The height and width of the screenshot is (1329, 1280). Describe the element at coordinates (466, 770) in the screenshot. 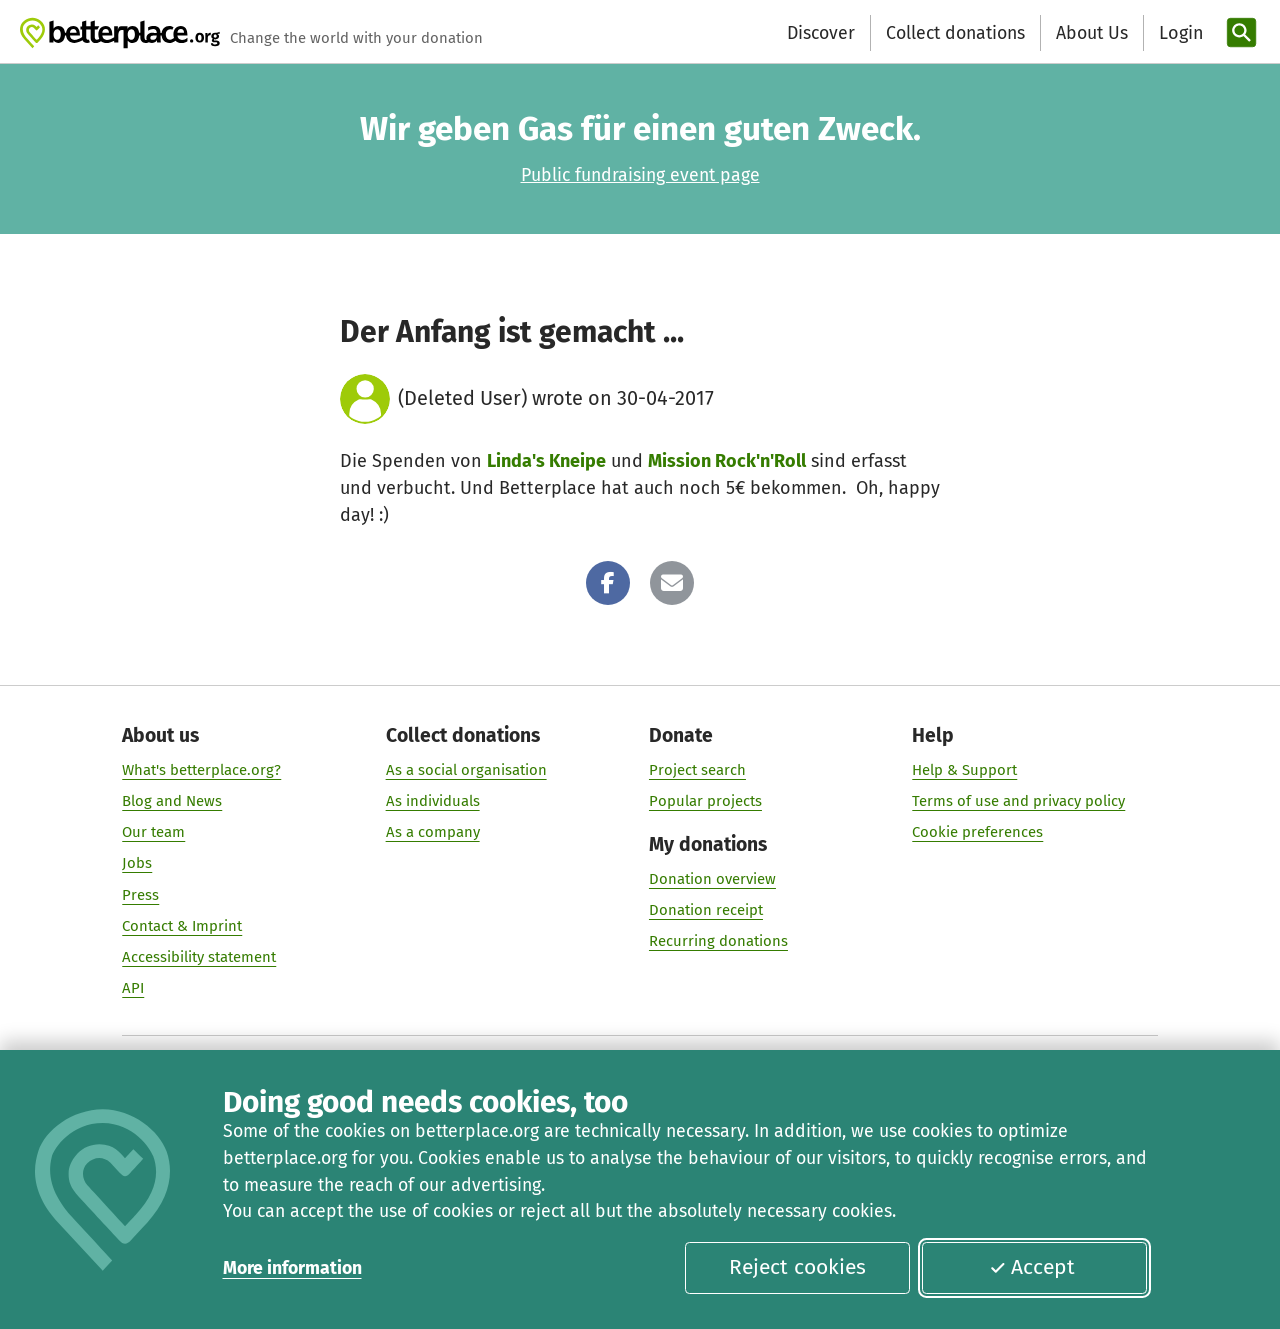

I see `As a social organisation` at that location.